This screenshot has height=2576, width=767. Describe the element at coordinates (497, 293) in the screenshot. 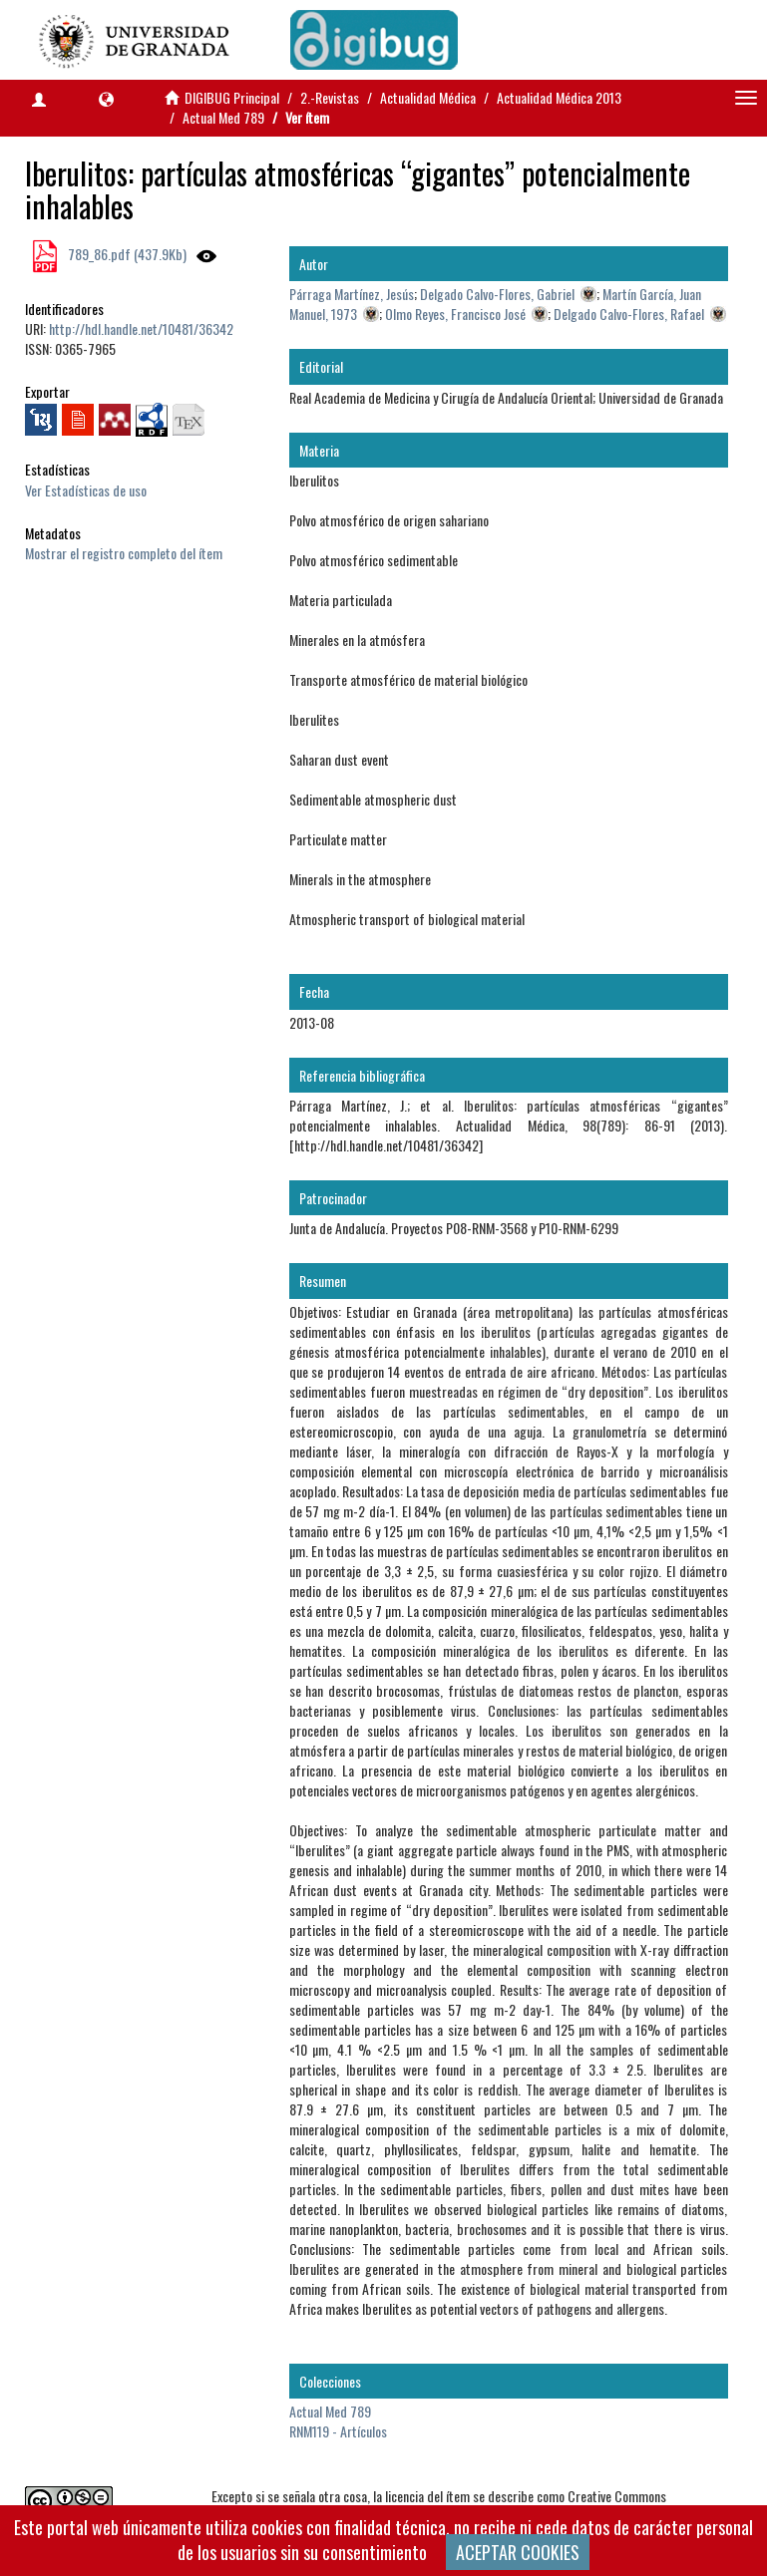

I see `Delgado Calvo-Flores, Gabriel` at that location.